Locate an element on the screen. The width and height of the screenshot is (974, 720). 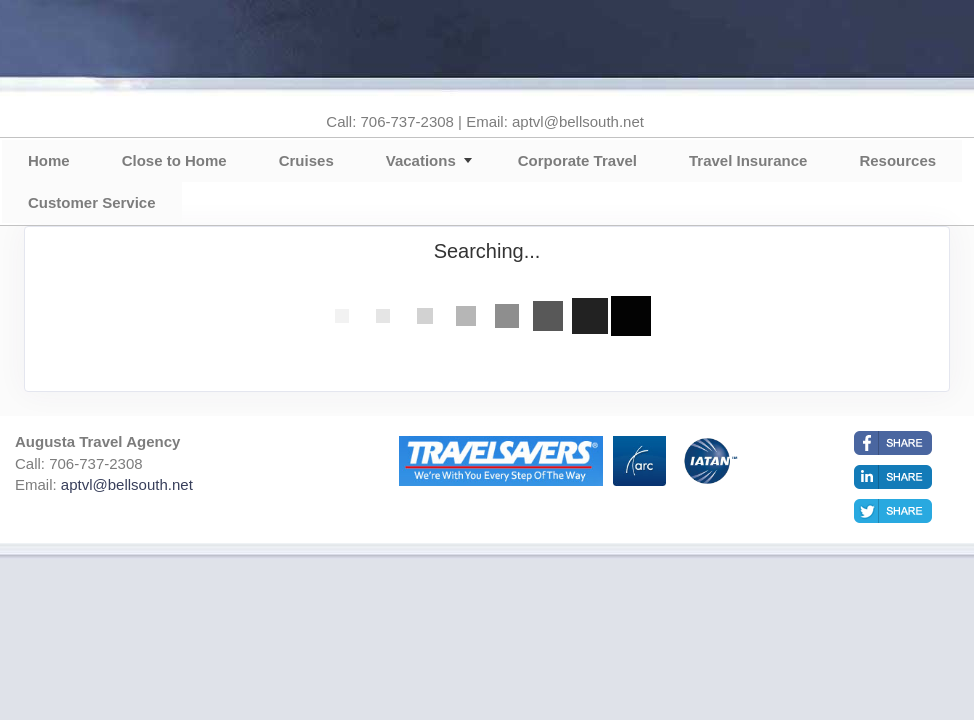
Close to Home is located at coordinates (174, 160).